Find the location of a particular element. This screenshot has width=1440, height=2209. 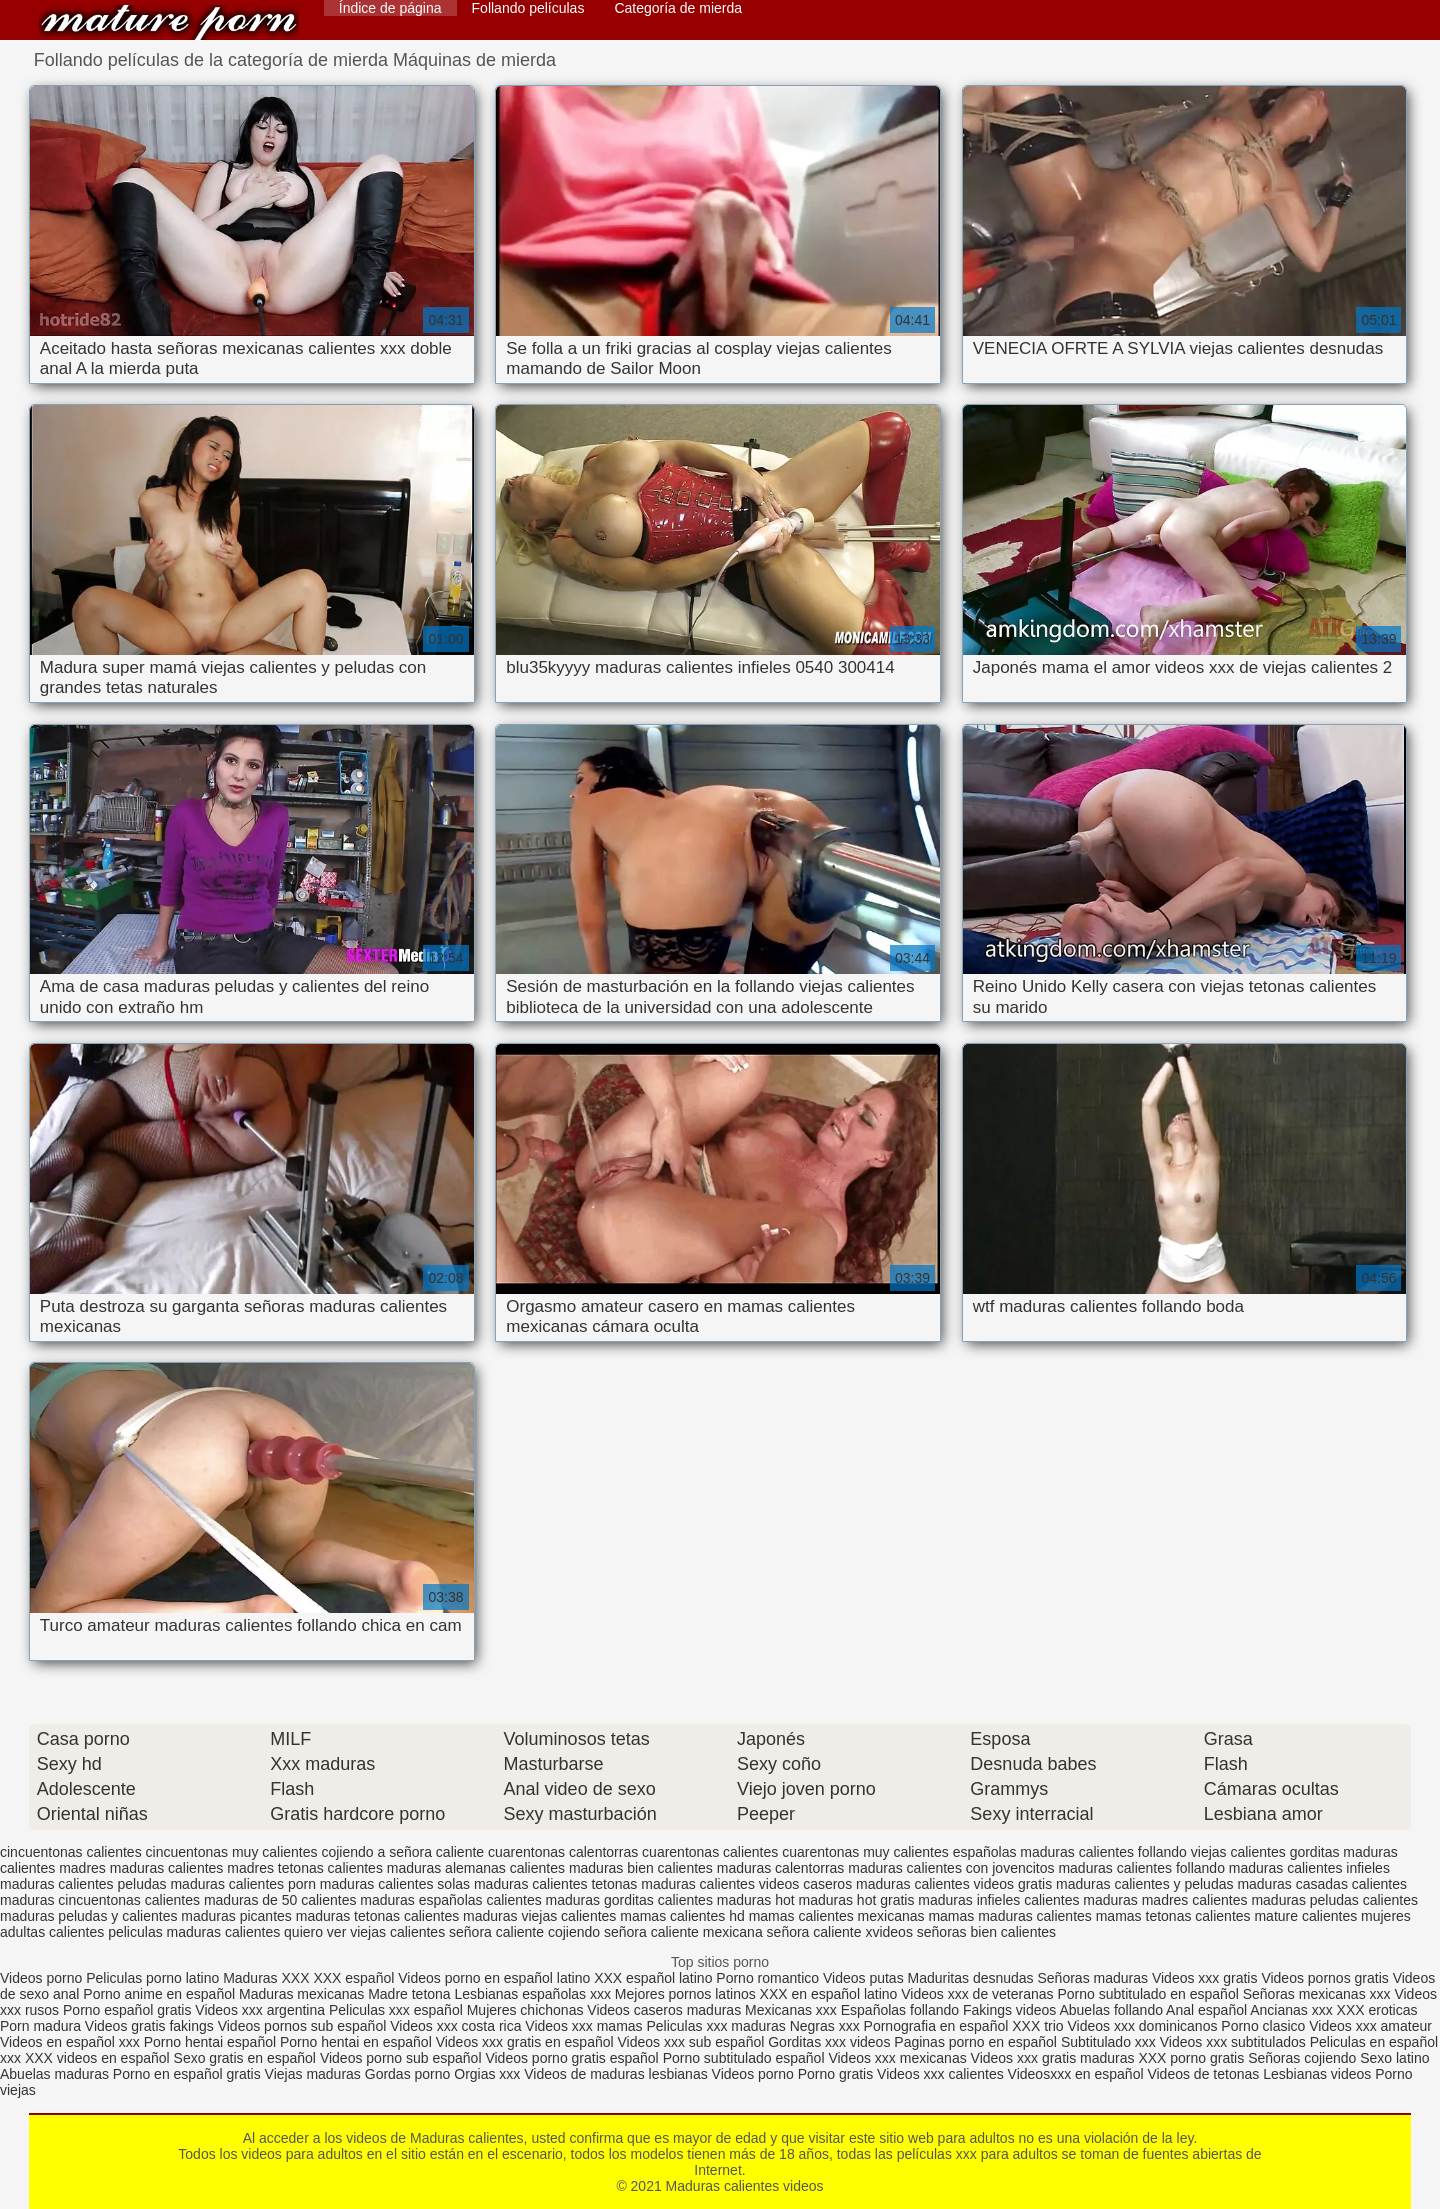

Fakings videos is located at coordinates (1009, 2010).